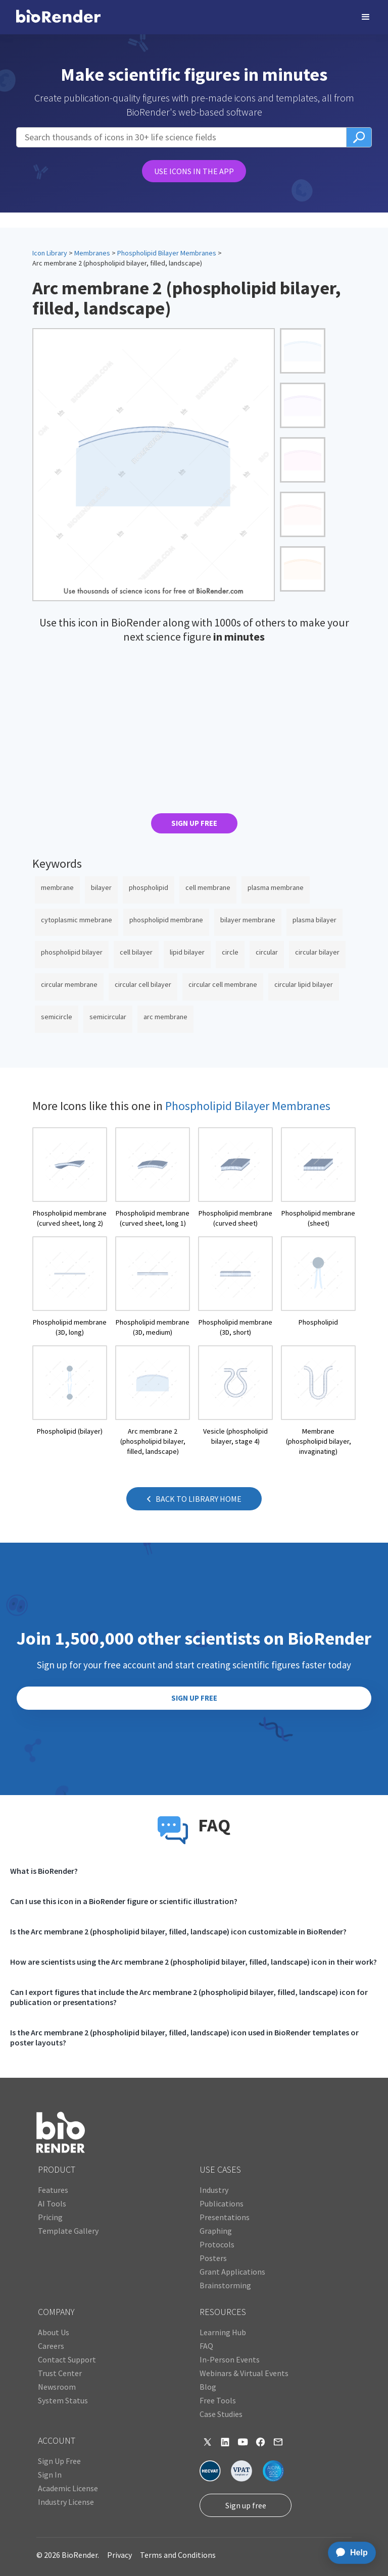 This screenshot has height=2576, width=388. What do you see at coordinates (58, 17) in the screenshot?
I see `[home]` at bounding box center [58, 17].